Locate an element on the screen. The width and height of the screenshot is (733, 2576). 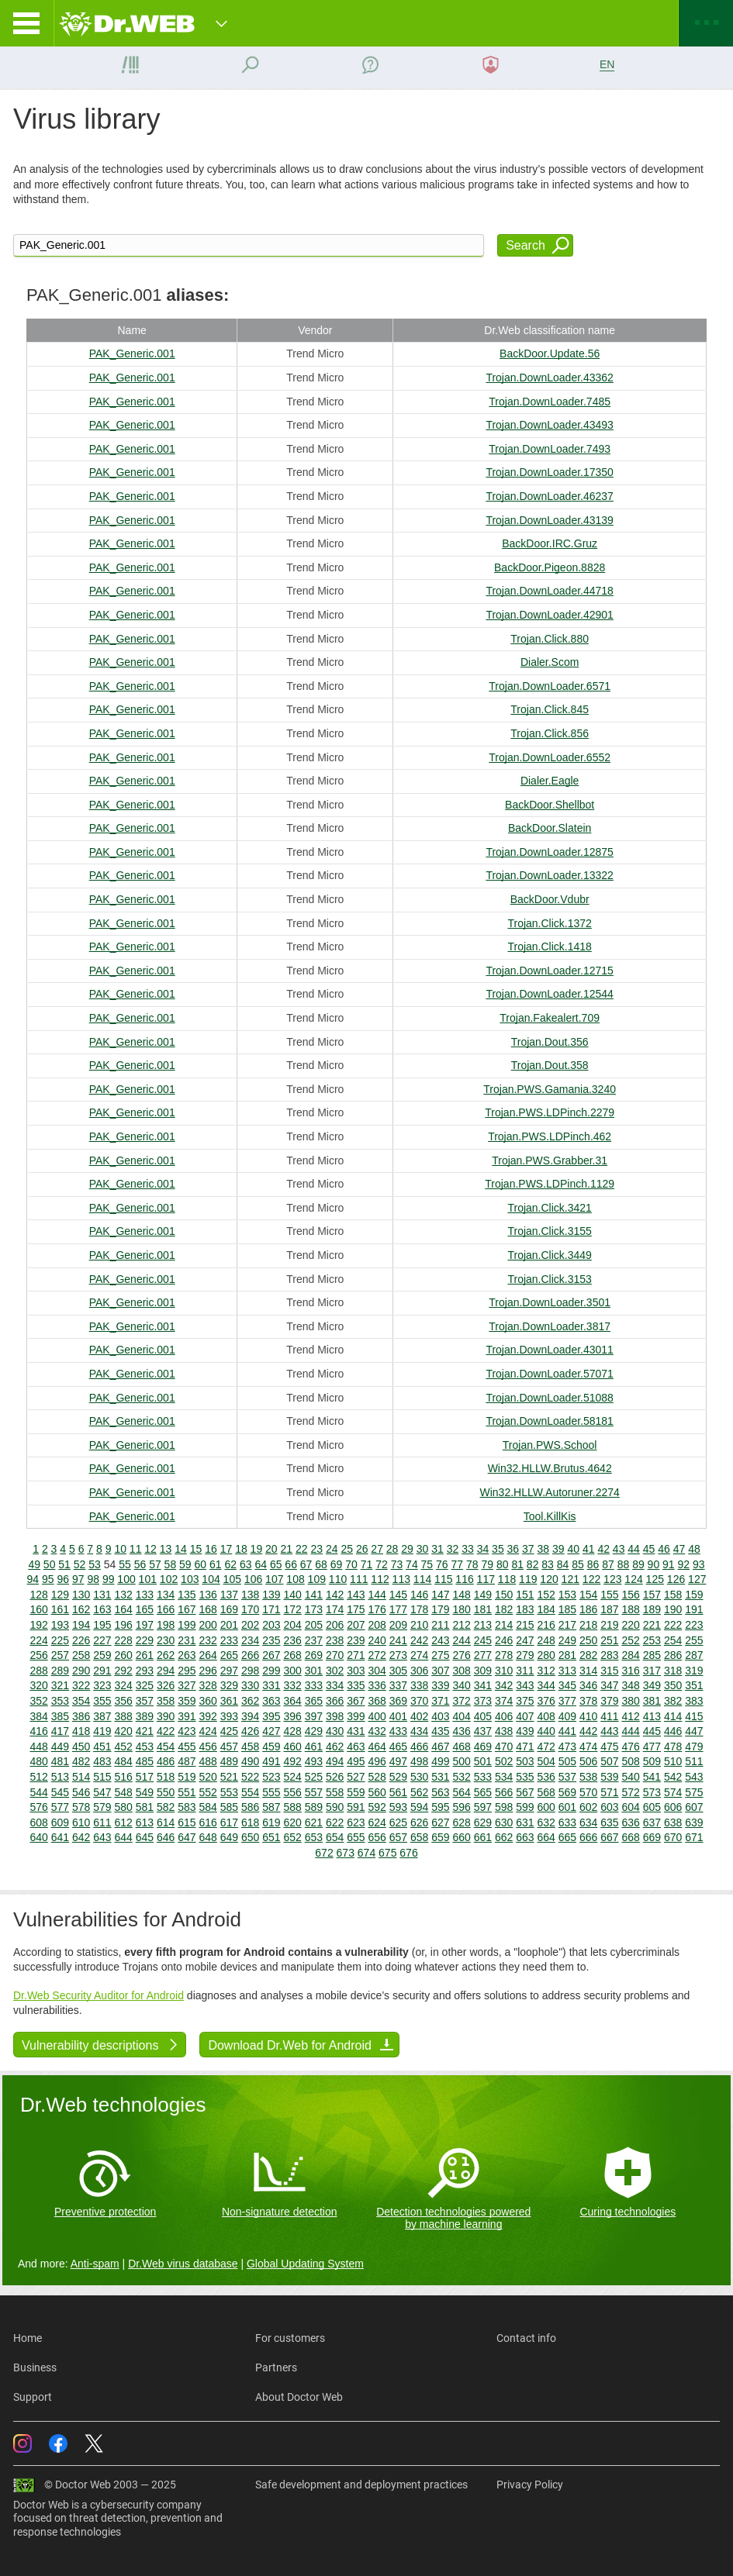
353 is located at coordinates (60, 1701).